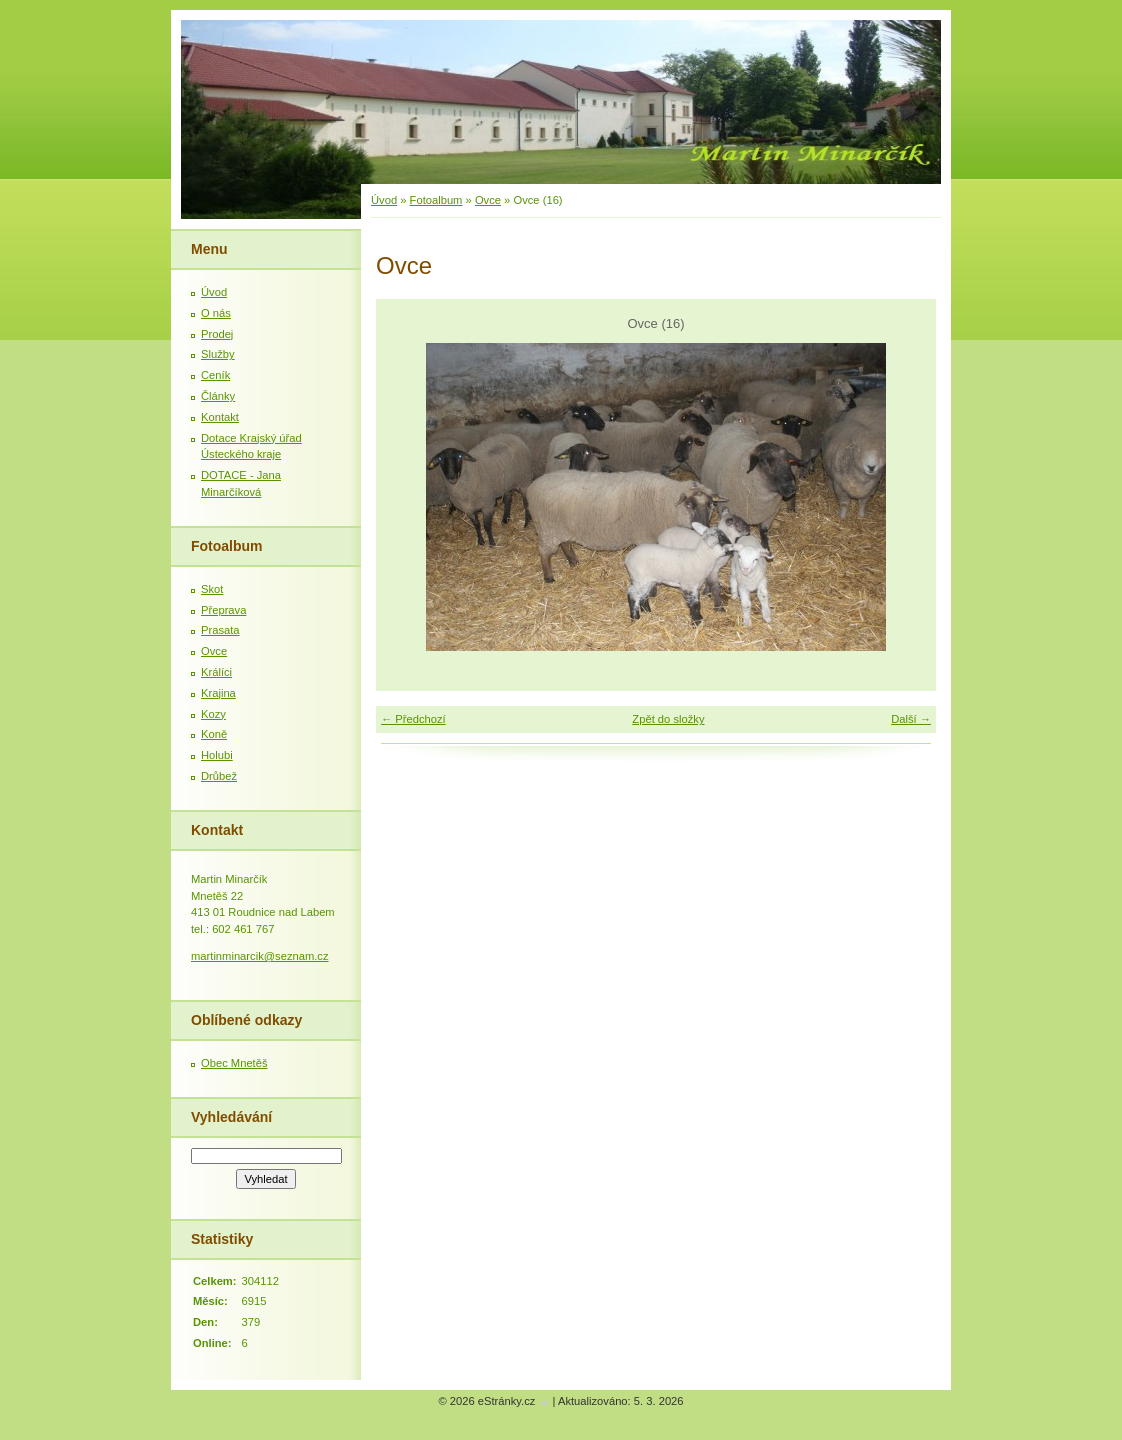 Image resolution: width=1122 pixels, height=1440 pixels. Describe the element at coordinates (215, 375) in the screenshot. I see `Ceník` at that location.